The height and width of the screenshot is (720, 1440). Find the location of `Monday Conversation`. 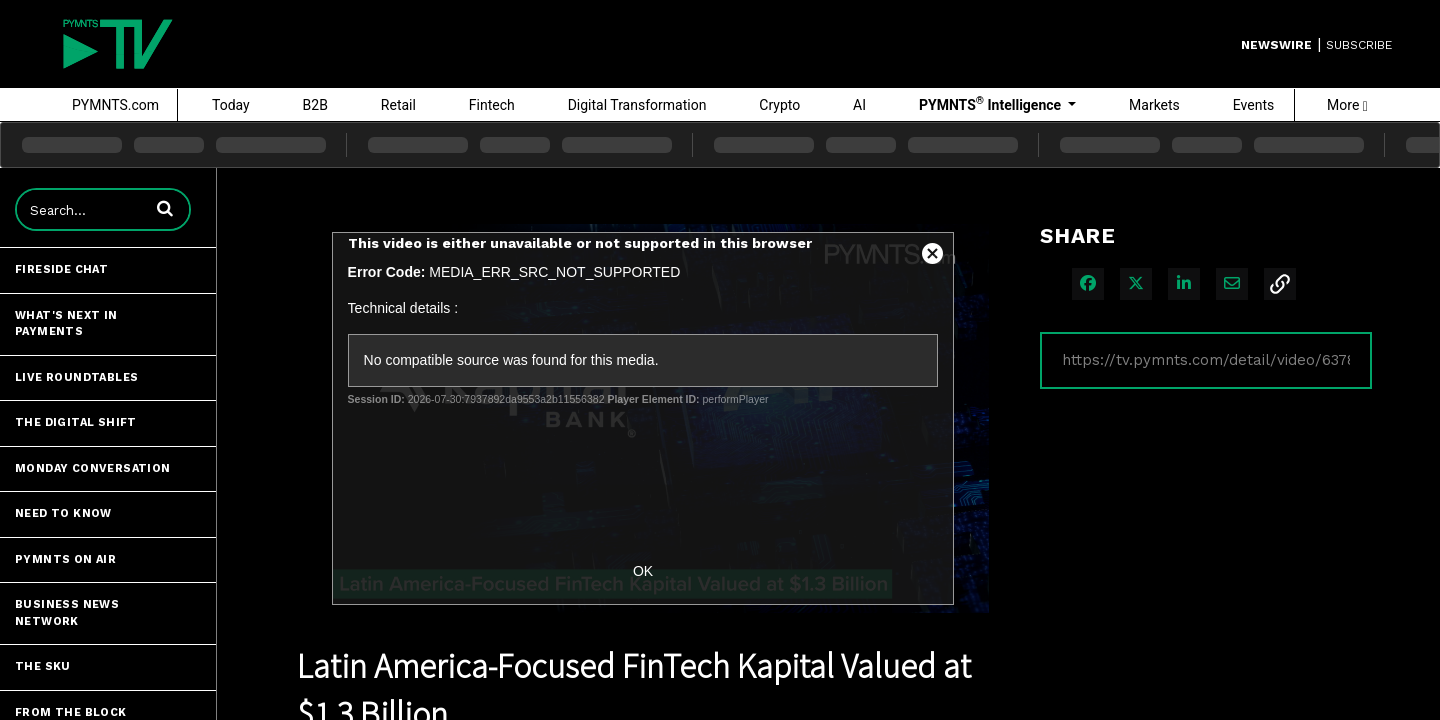

Monday Conversation is located at coordinates (93, 468).